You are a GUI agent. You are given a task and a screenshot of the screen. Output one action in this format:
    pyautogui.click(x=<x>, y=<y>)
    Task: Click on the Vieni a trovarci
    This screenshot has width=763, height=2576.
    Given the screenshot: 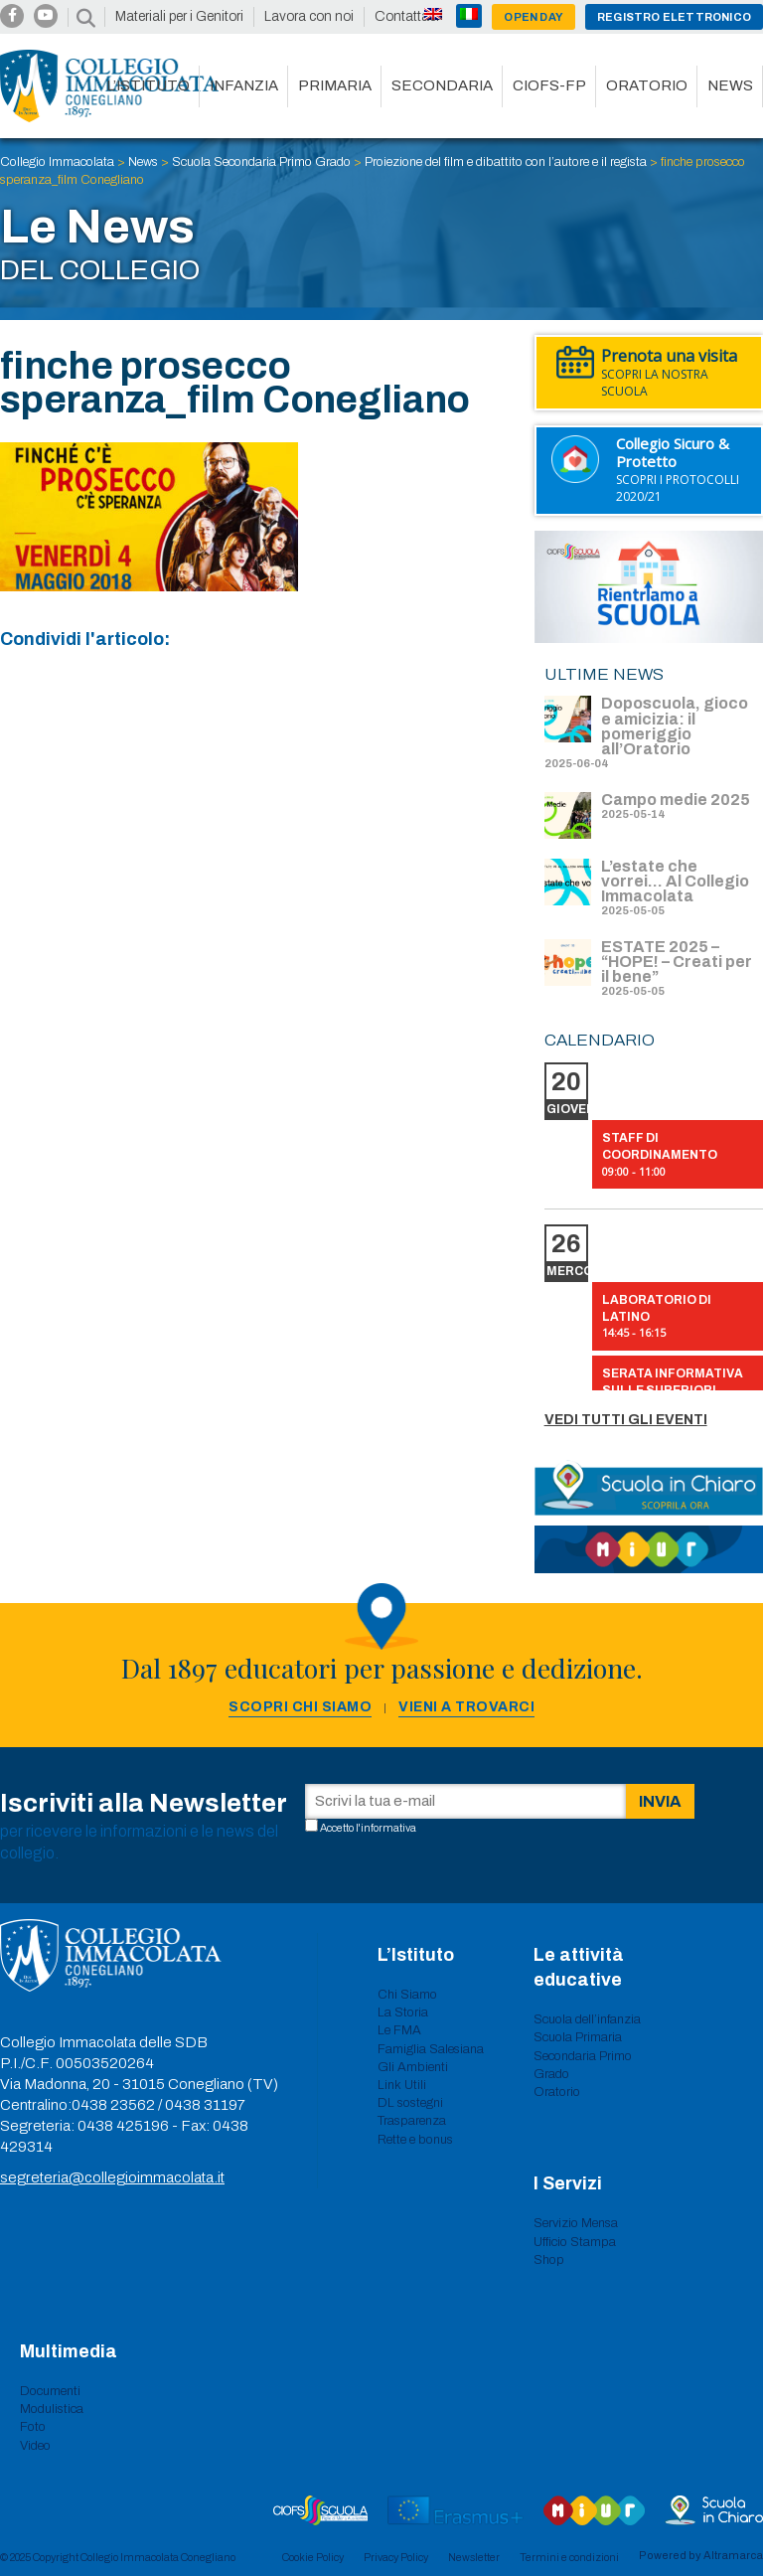 What is the action you would take?
    pyautogui.click(x=466, y=1706)
    